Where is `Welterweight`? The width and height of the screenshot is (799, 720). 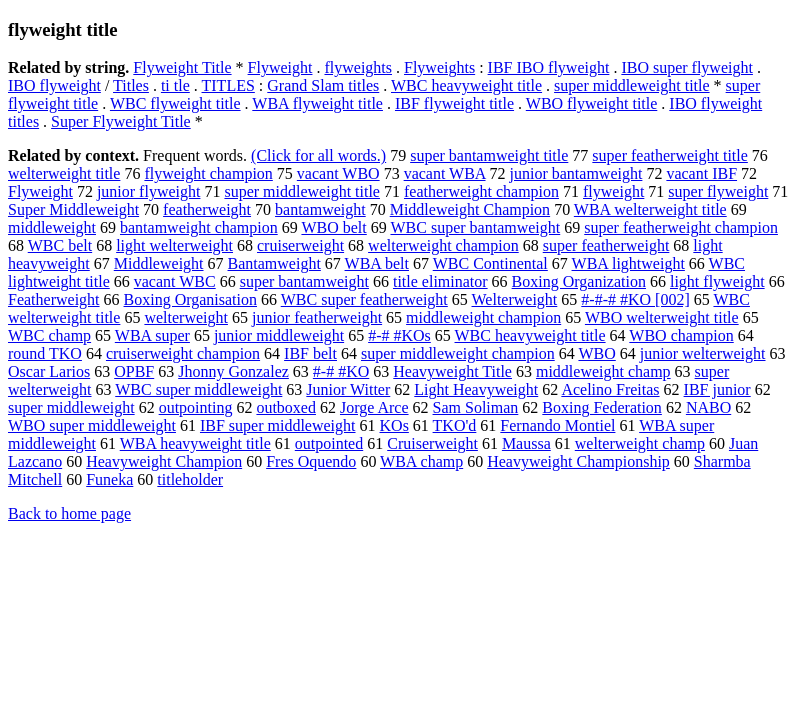
Welterweight is located at coordinates (515, 299).